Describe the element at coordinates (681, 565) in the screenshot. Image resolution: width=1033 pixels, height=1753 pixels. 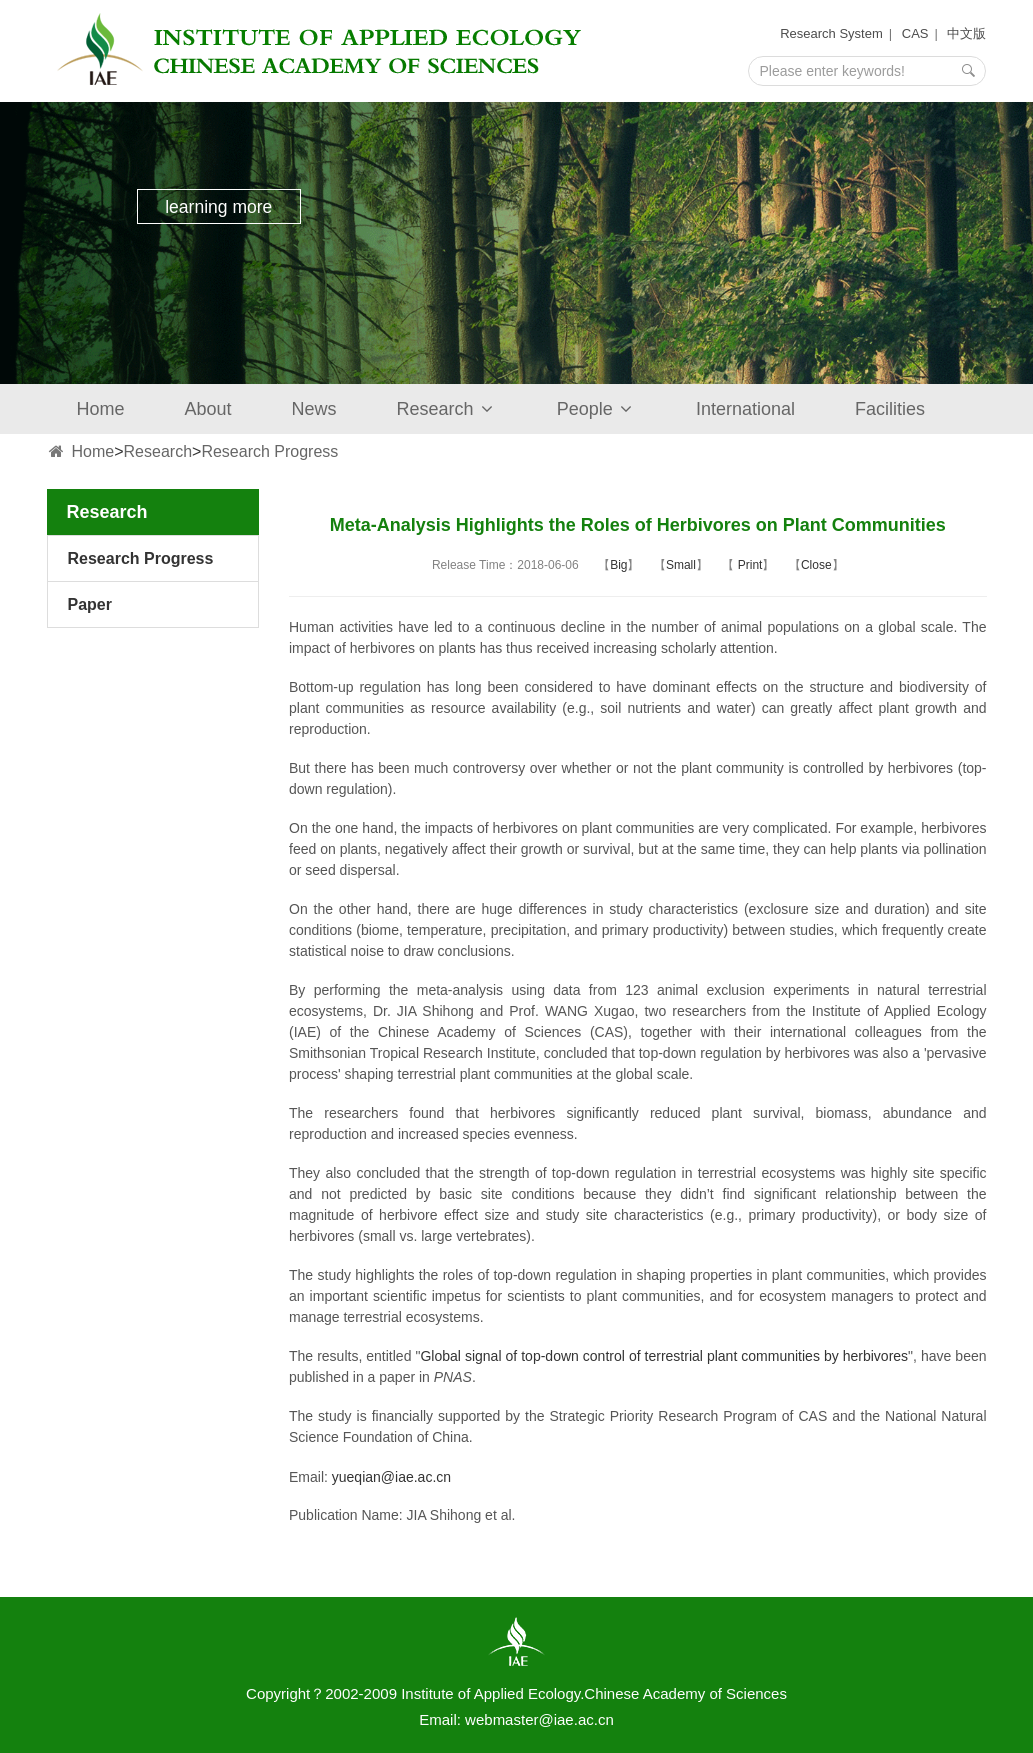
I see `Small` at that location.